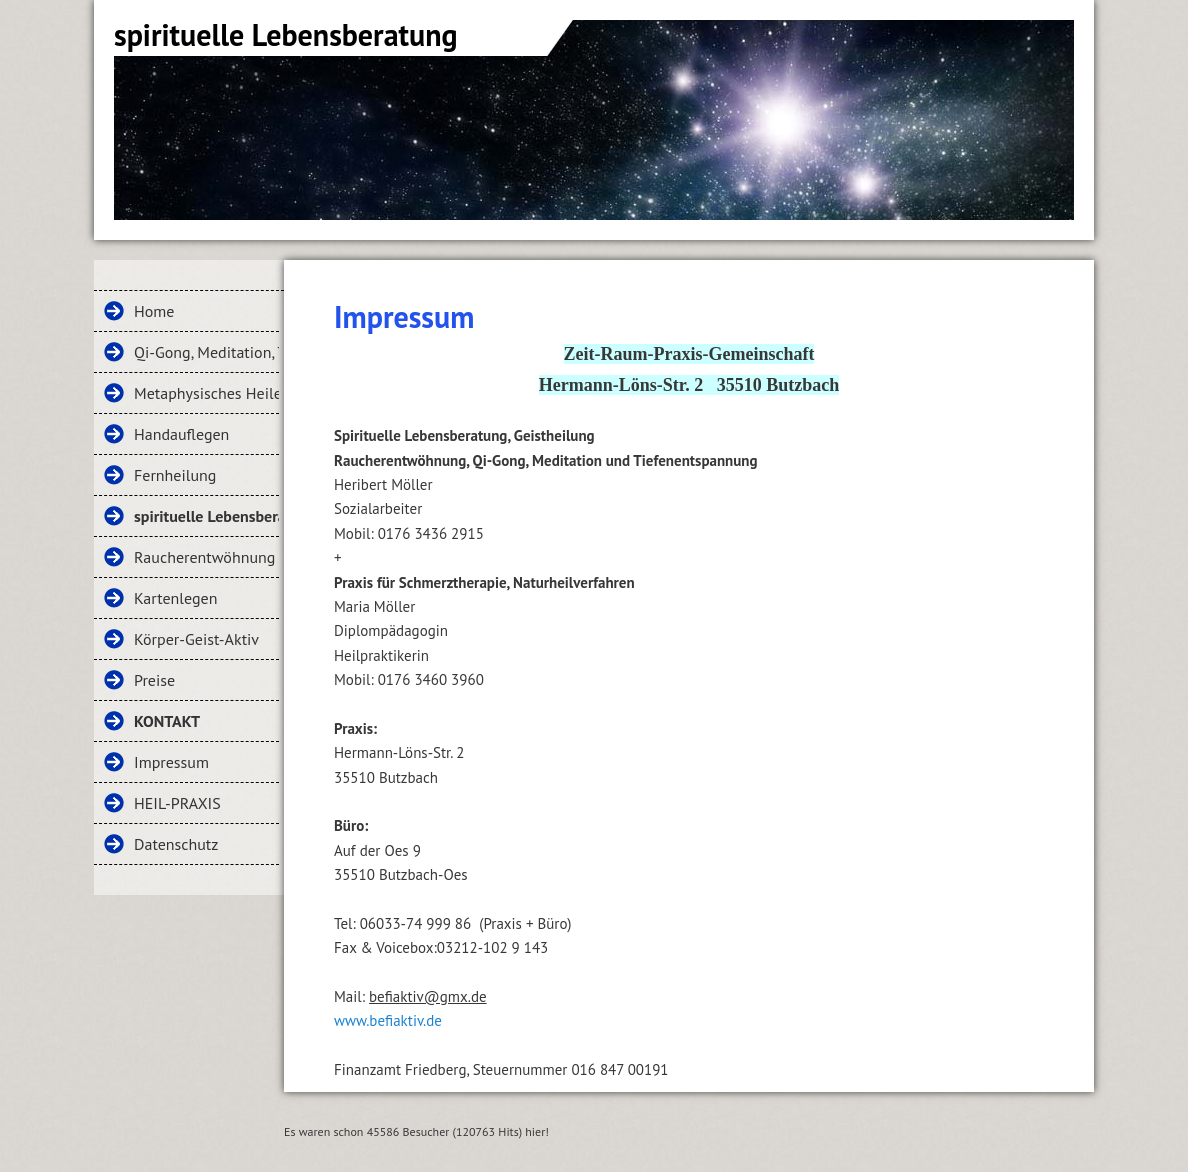  What do you see at coordinates (196, 639) in the screenshot?
I see `Körper-Geist-Aktiv` at bounding box center [196, 639].